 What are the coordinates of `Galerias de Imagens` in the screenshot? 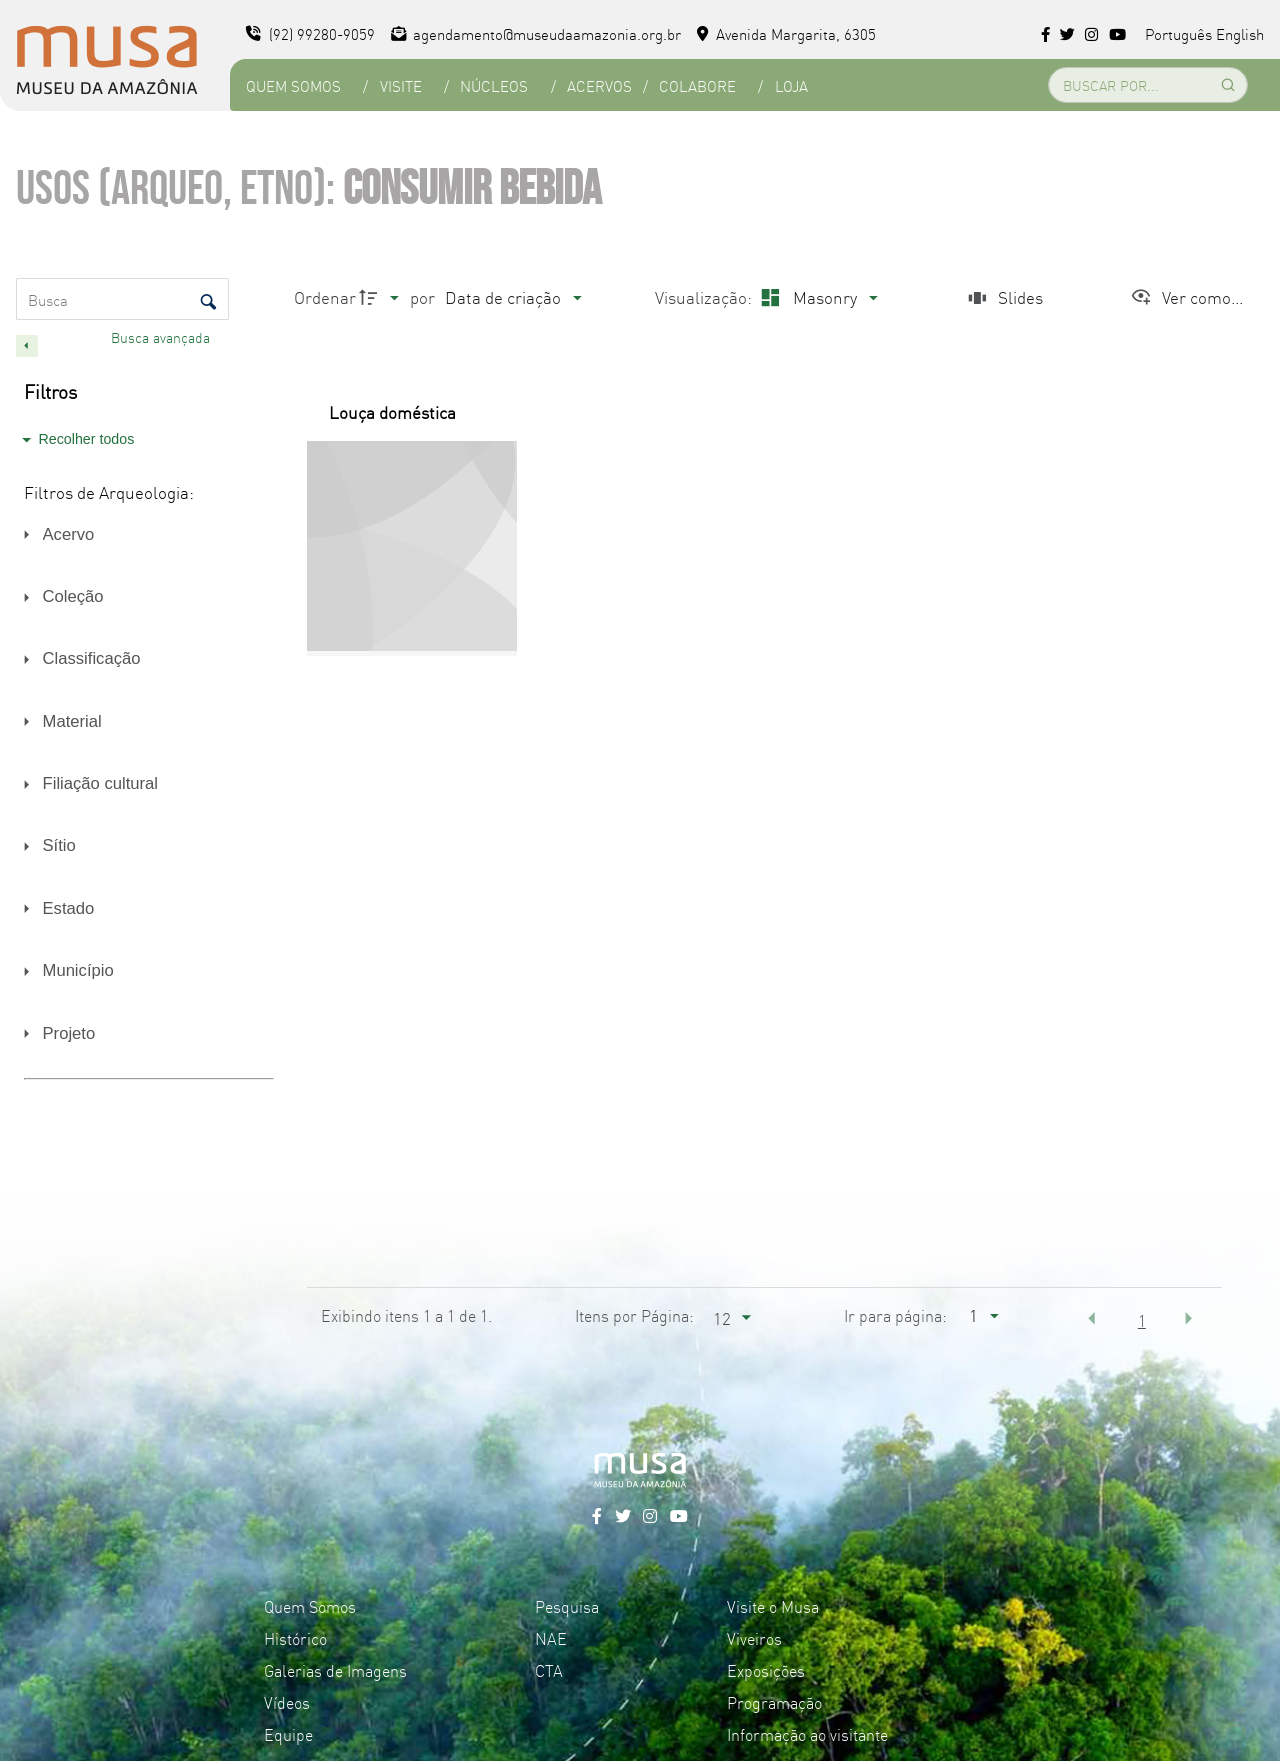 It's located at (335, 1670).